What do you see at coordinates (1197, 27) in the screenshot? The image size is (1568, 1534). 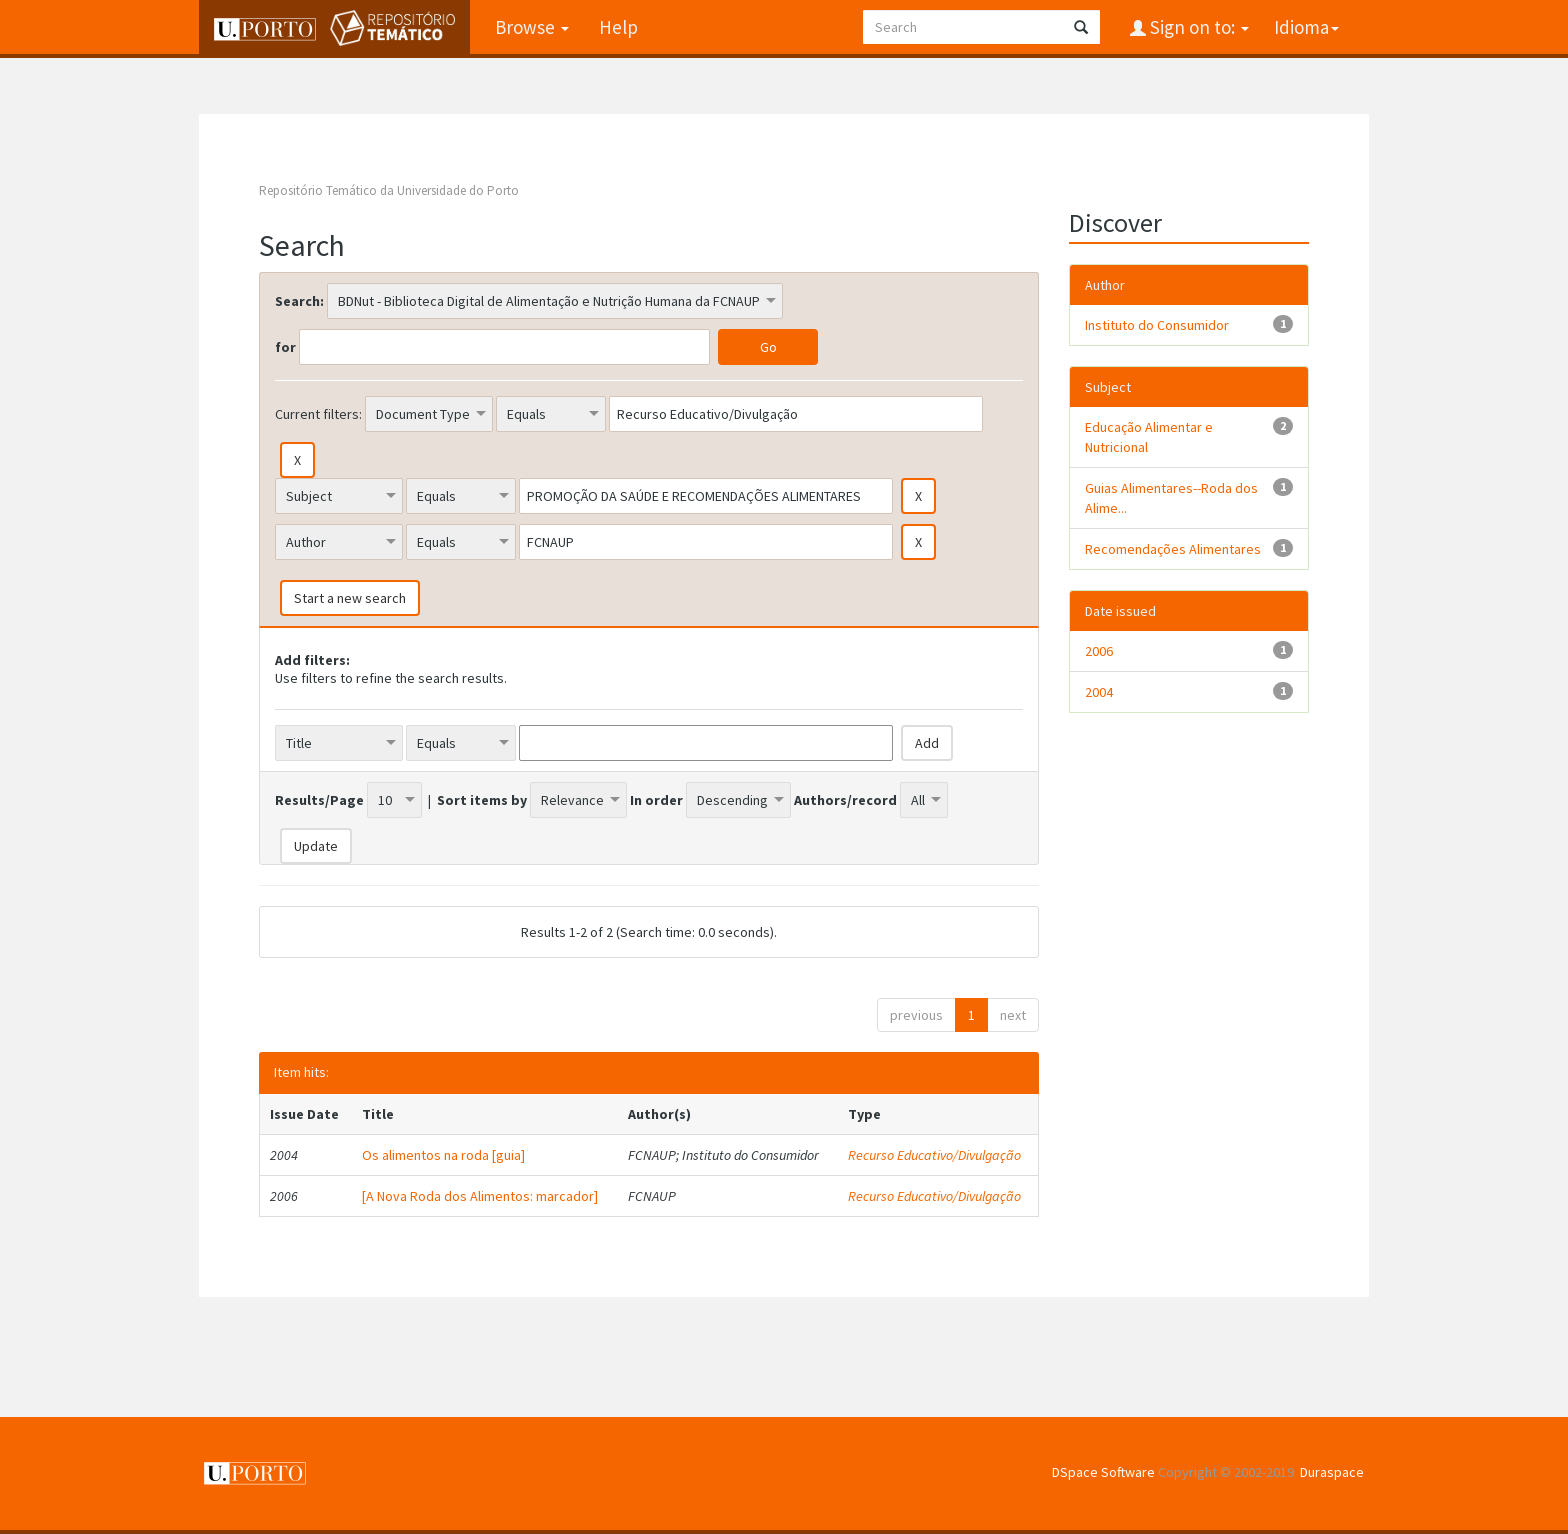 I see `Sign on to:` at bounding box center [1197, 27].